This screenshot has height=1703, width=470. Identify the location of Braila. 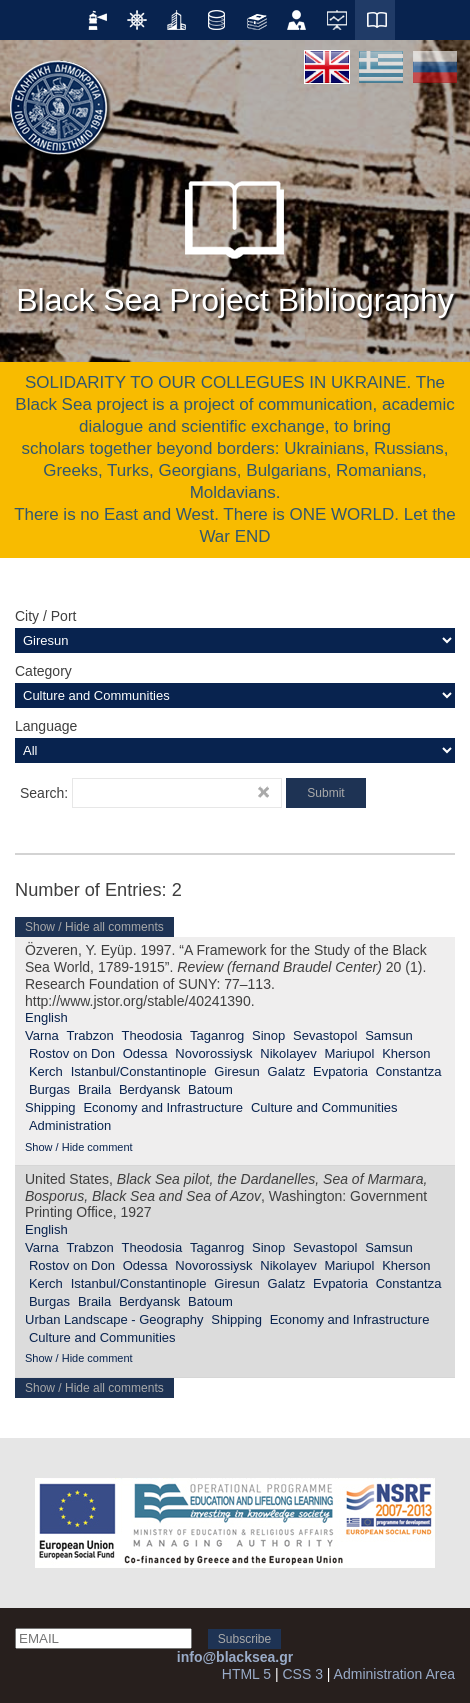
(94, 1089).